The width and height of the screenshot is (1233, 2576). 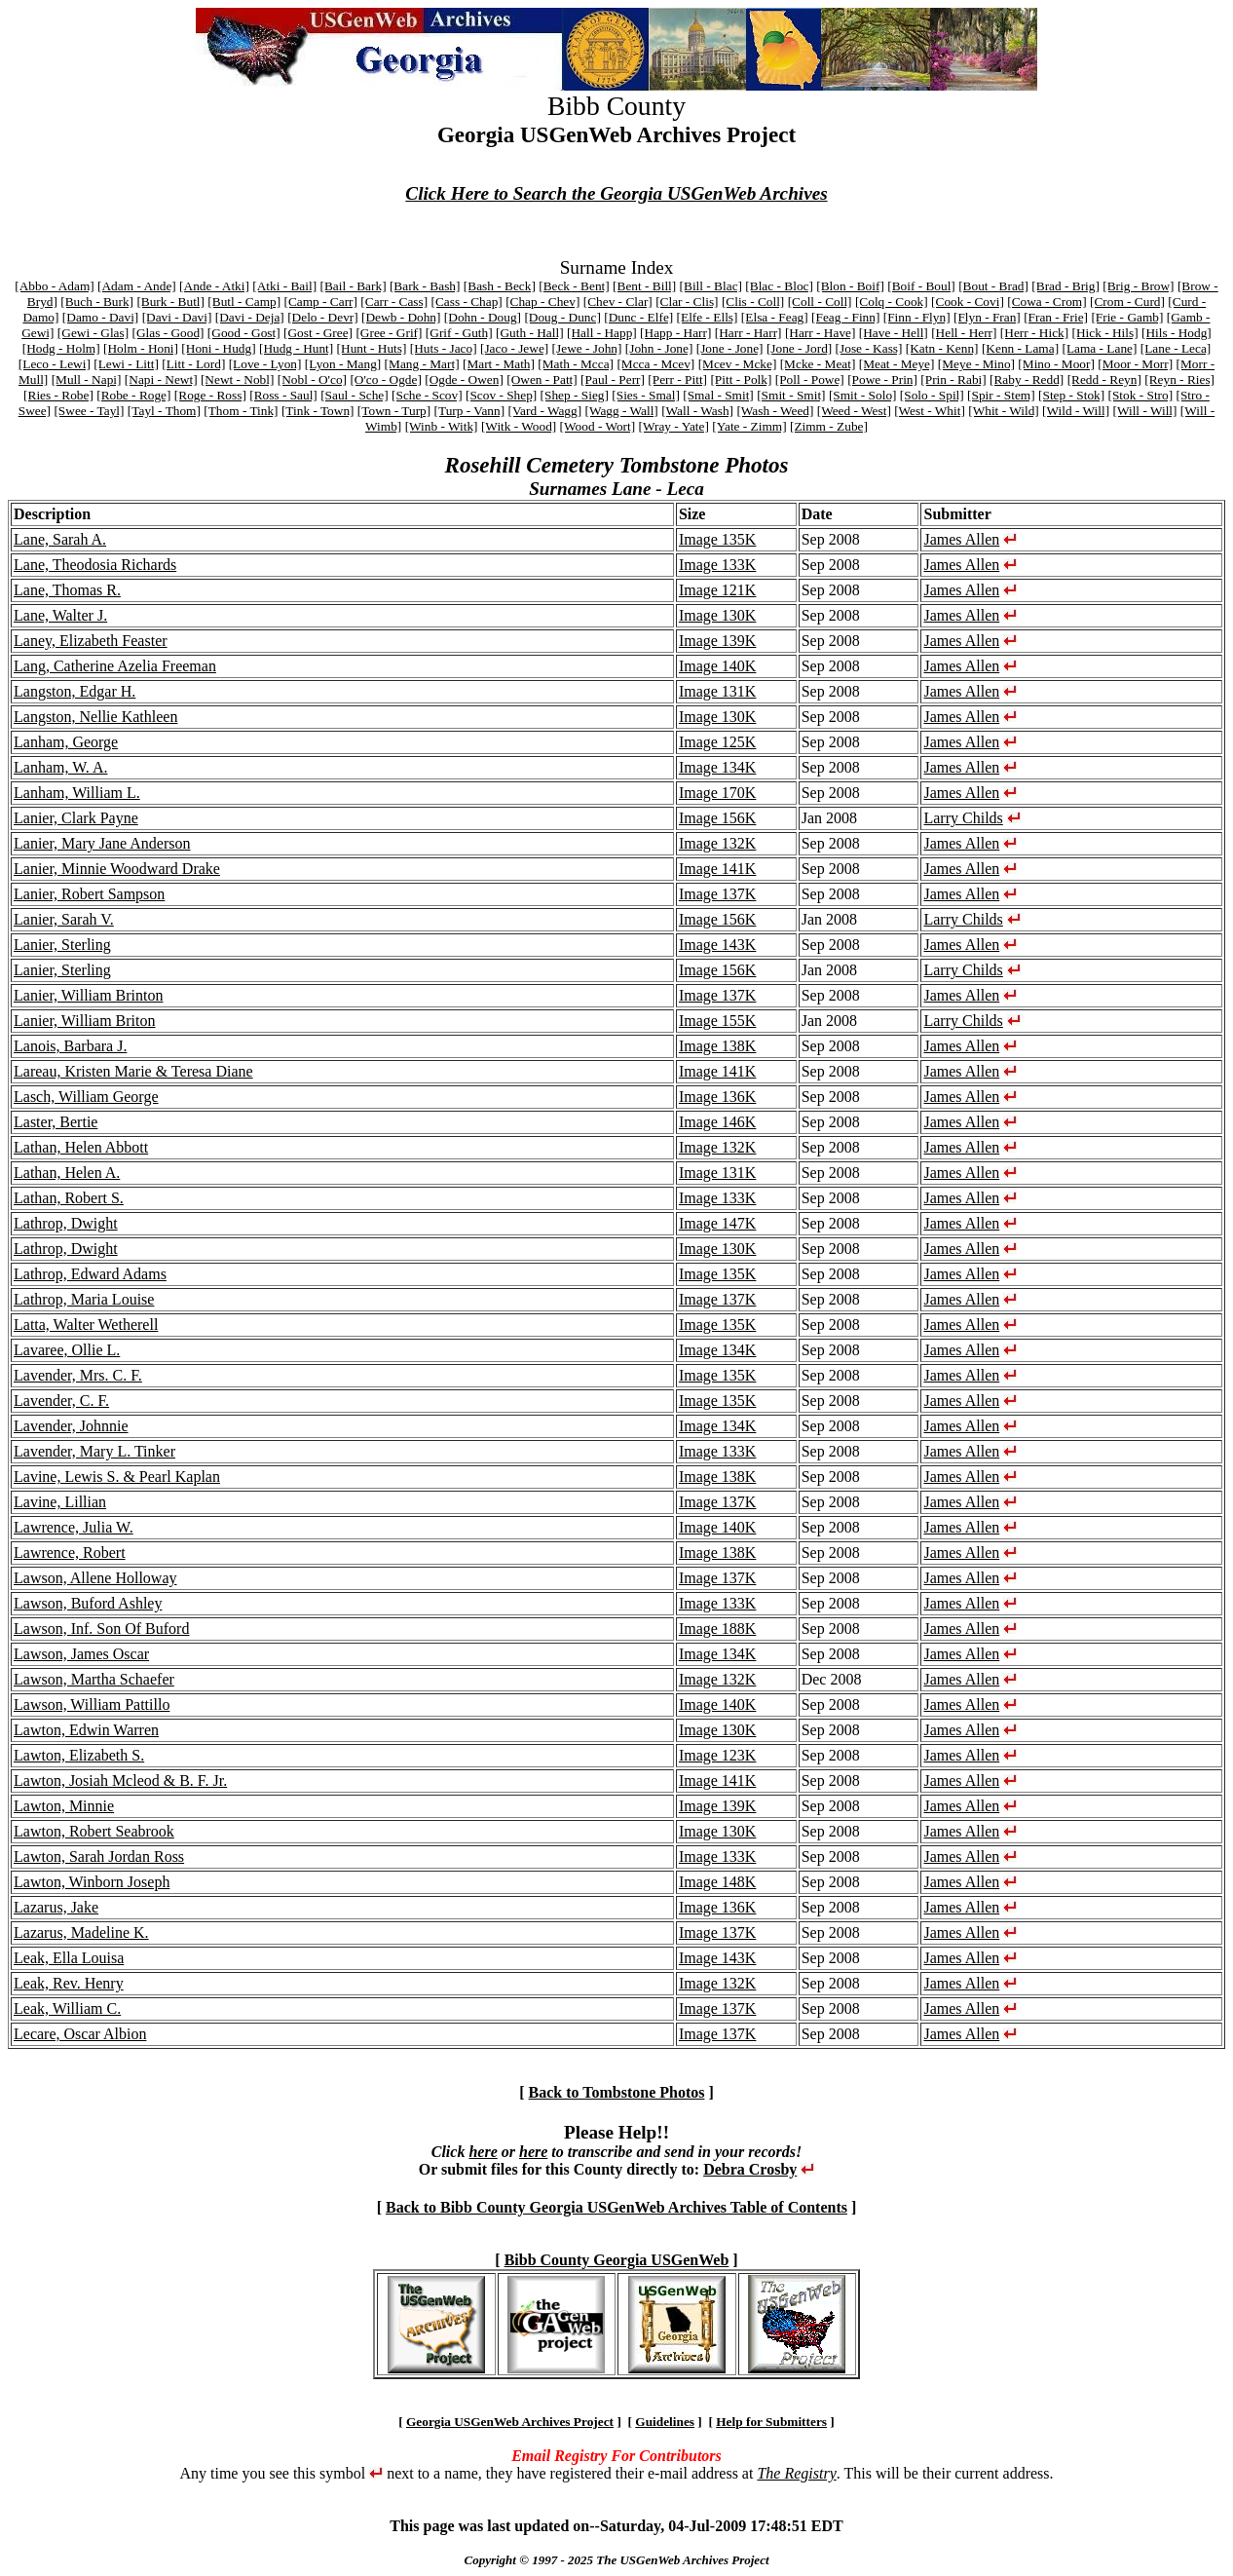 I want to click on [Raby - Redd], so click(x=1027, y=379).